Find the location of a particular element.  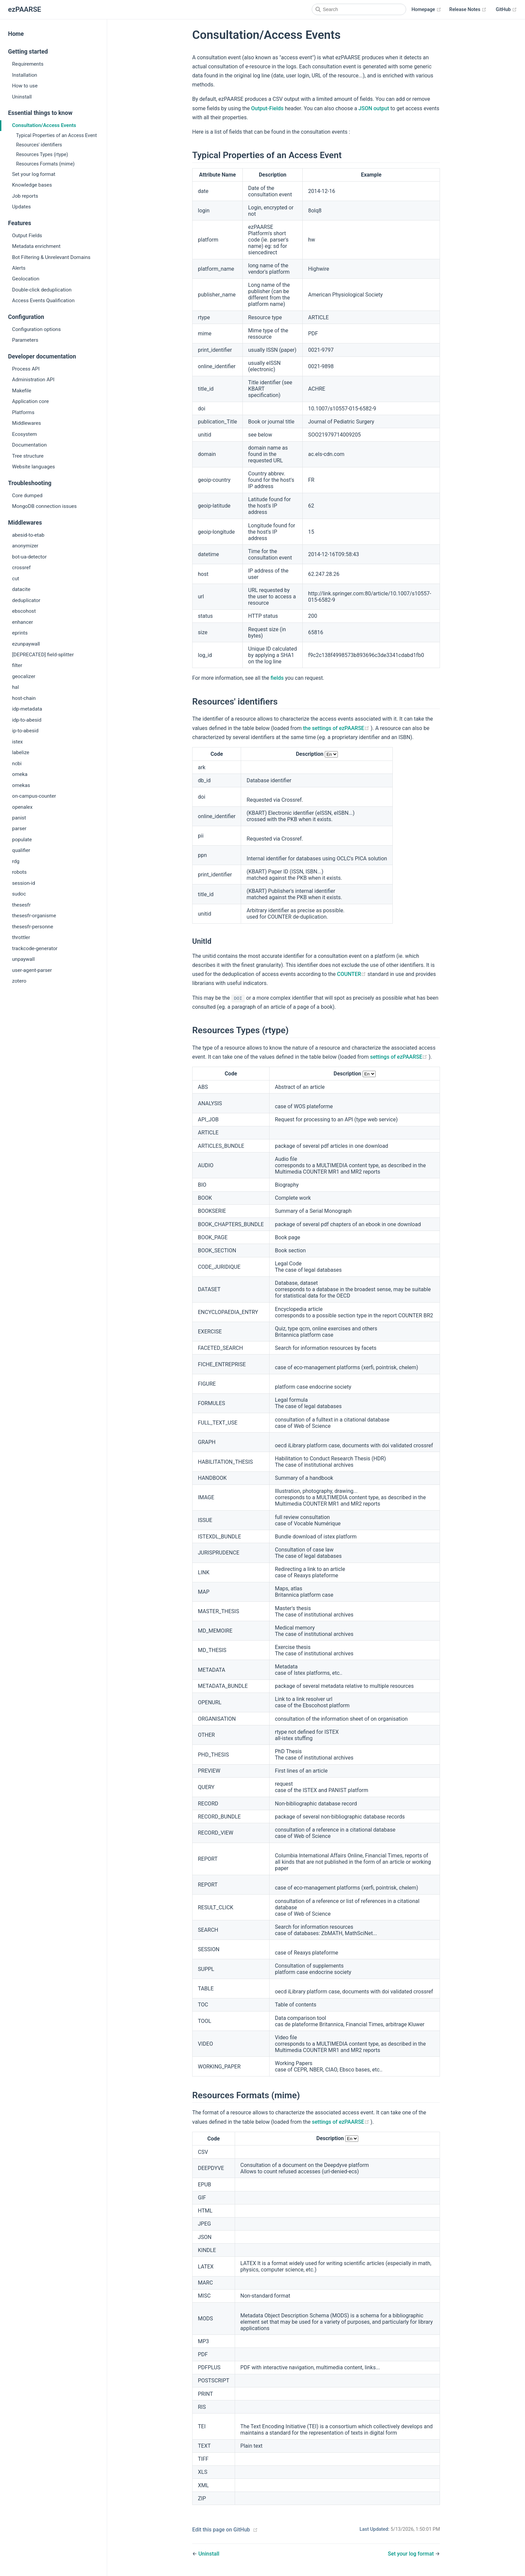

idp-to-abesid is located at coordinates (27, 720).